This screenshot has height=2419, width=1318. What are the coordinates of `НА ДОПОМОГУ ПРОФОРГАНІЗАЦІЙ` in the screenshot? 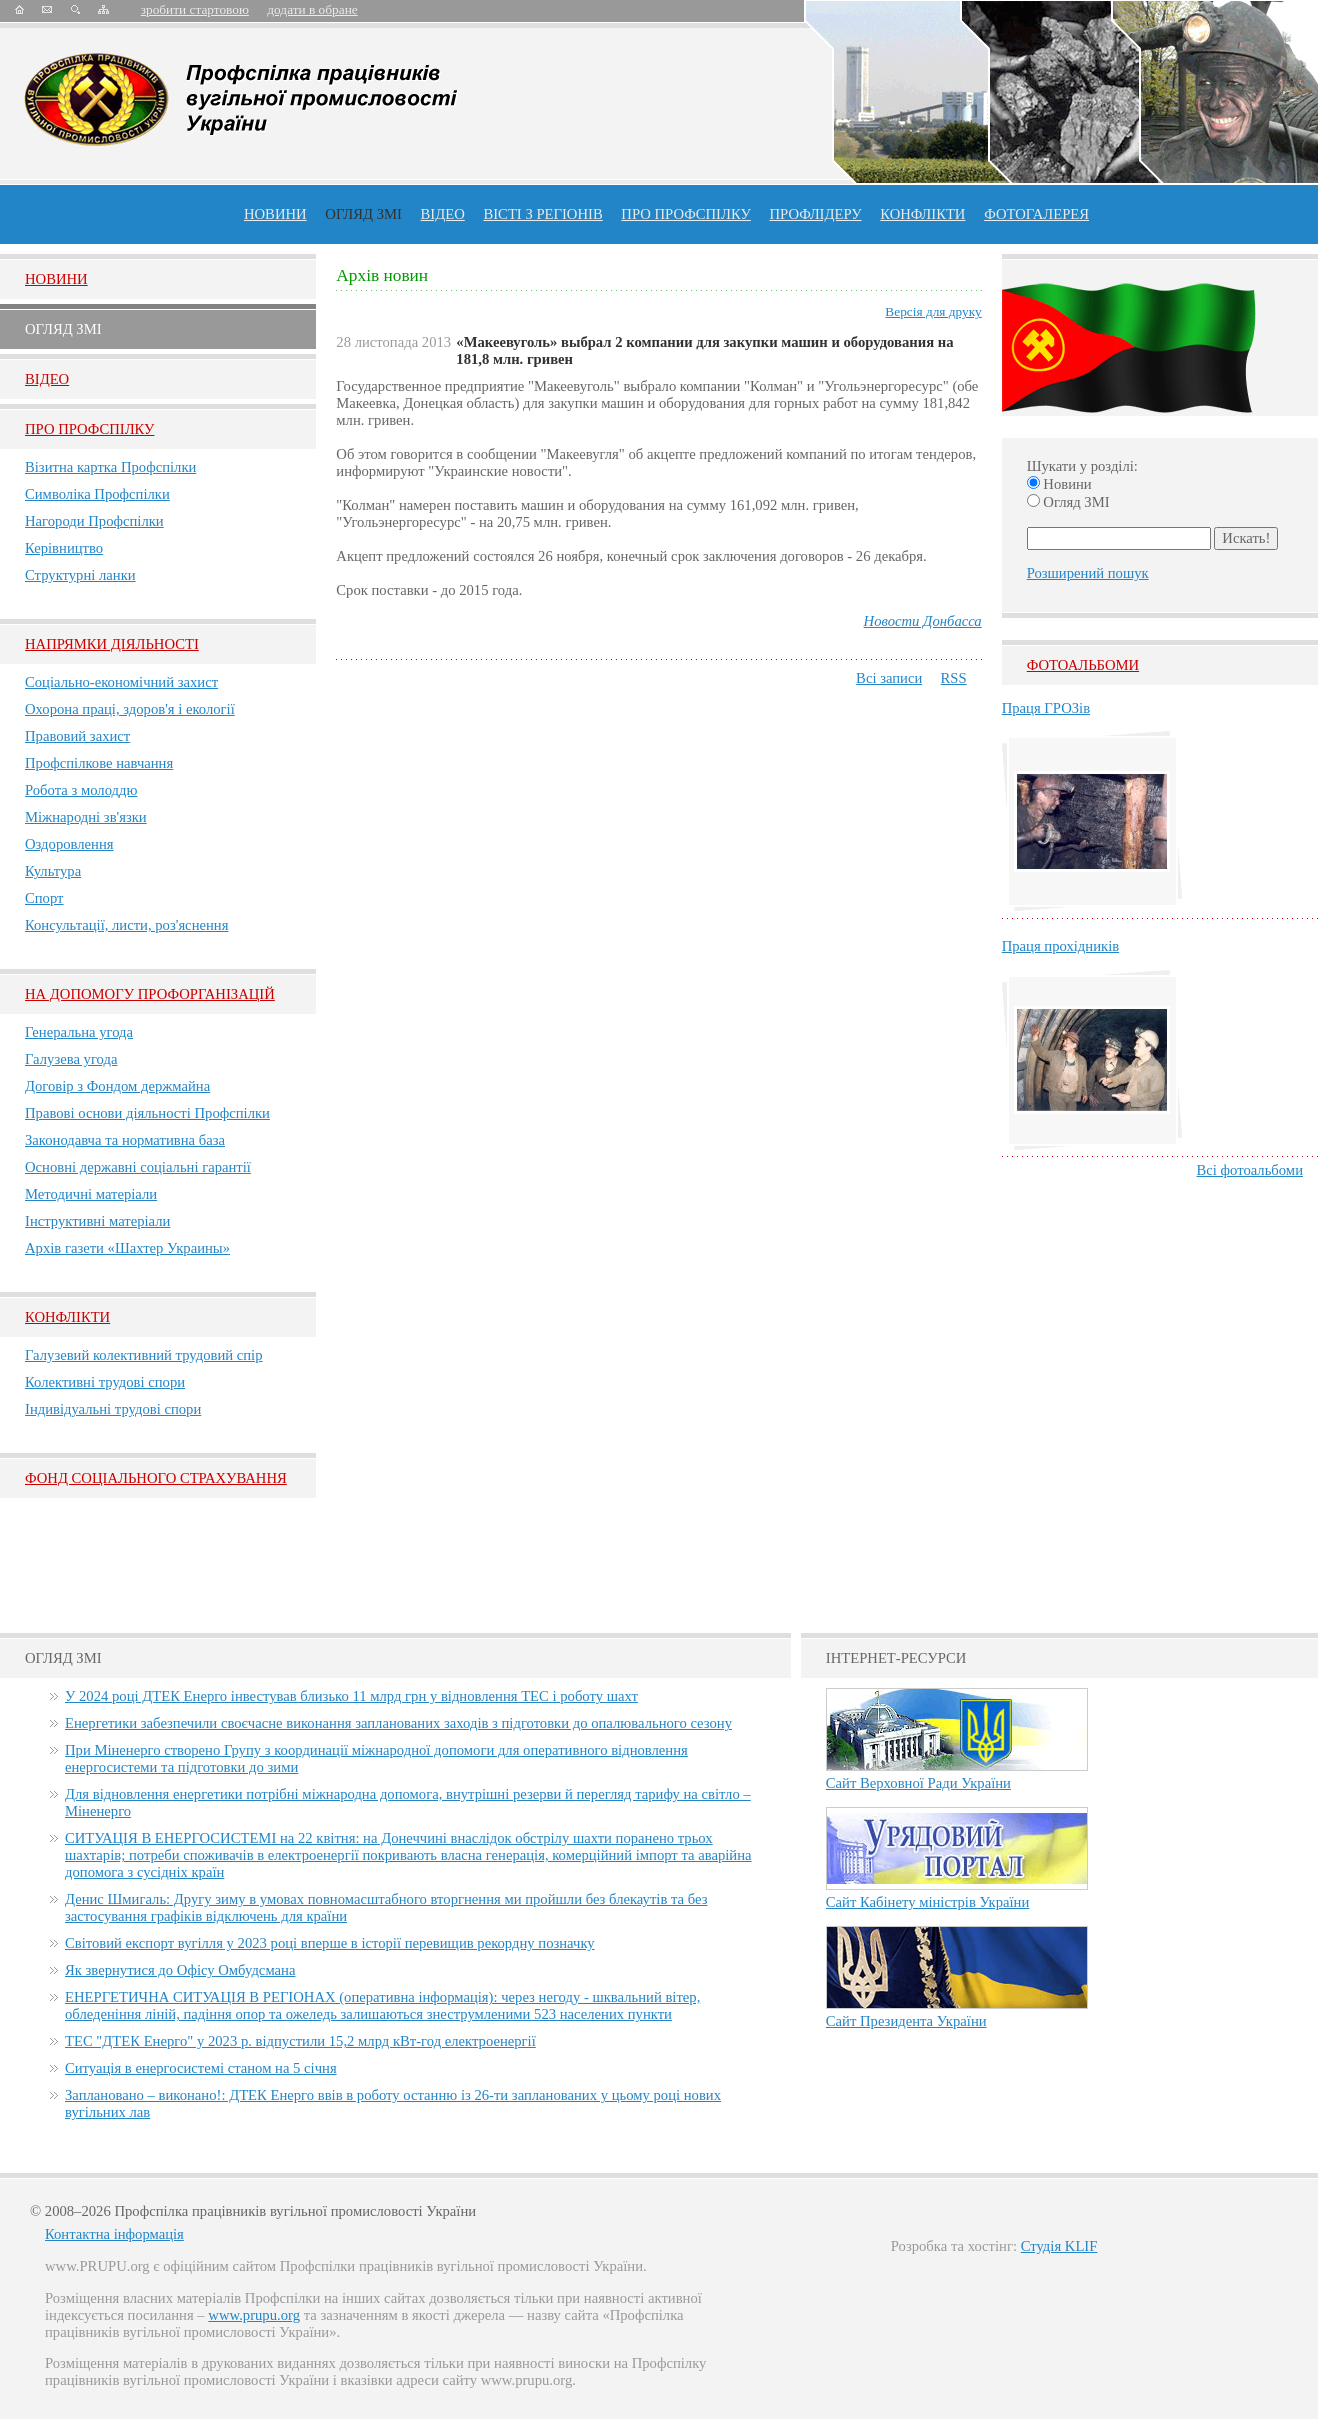 It's located at (150, 994).